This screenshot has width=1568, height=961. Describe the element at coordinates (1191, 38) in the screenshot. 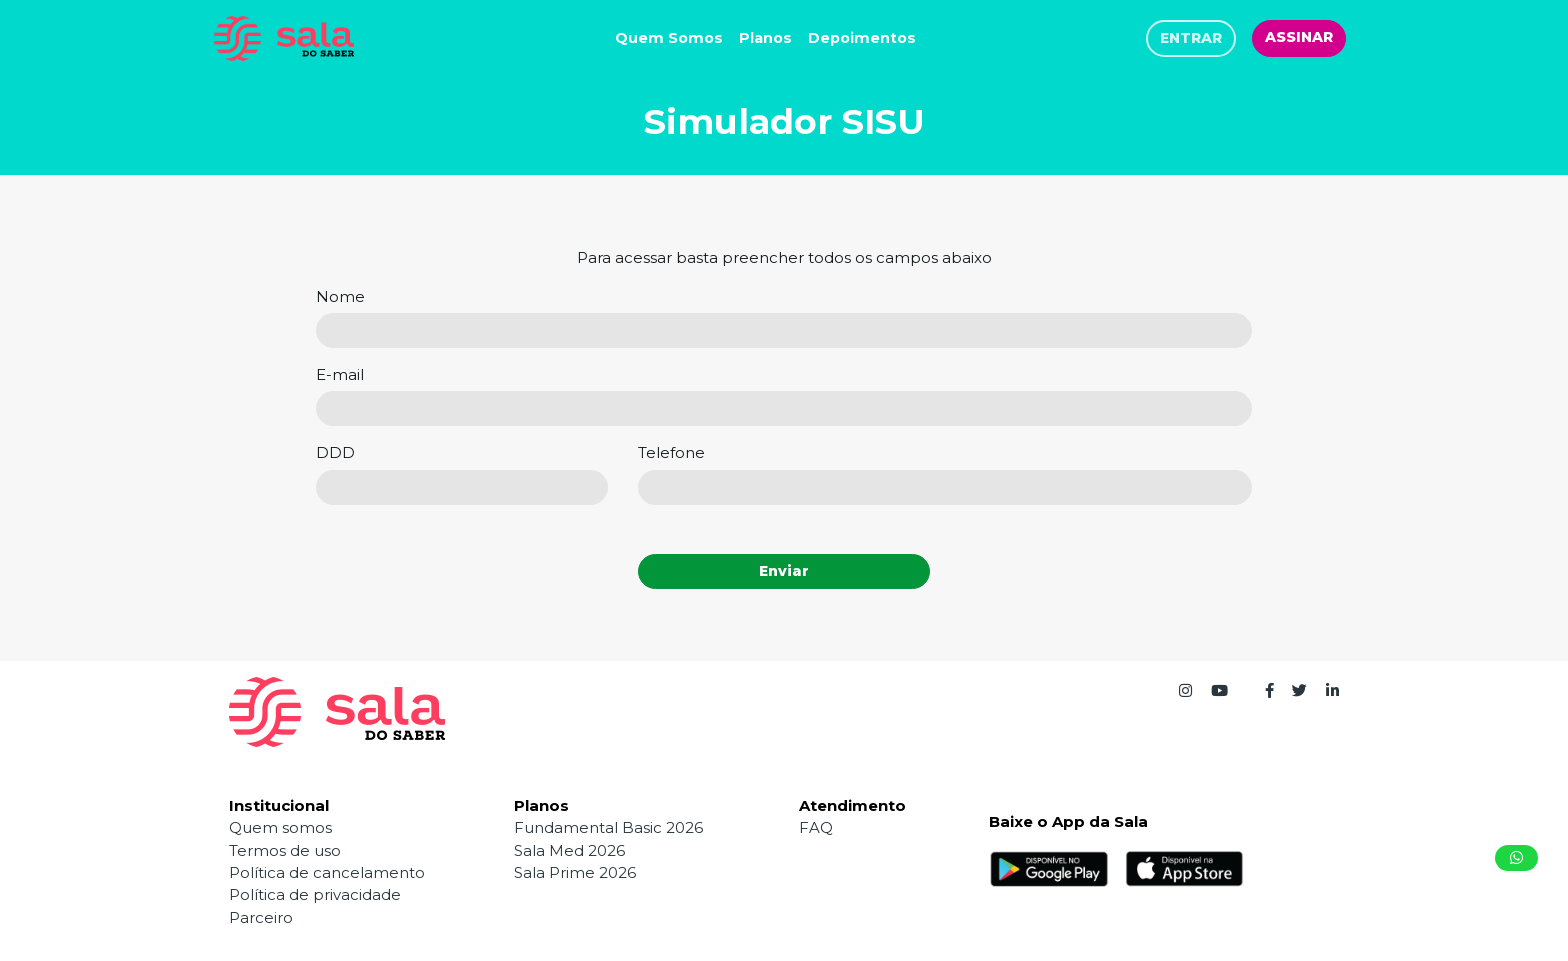

I see `ENTRAR` at that location.